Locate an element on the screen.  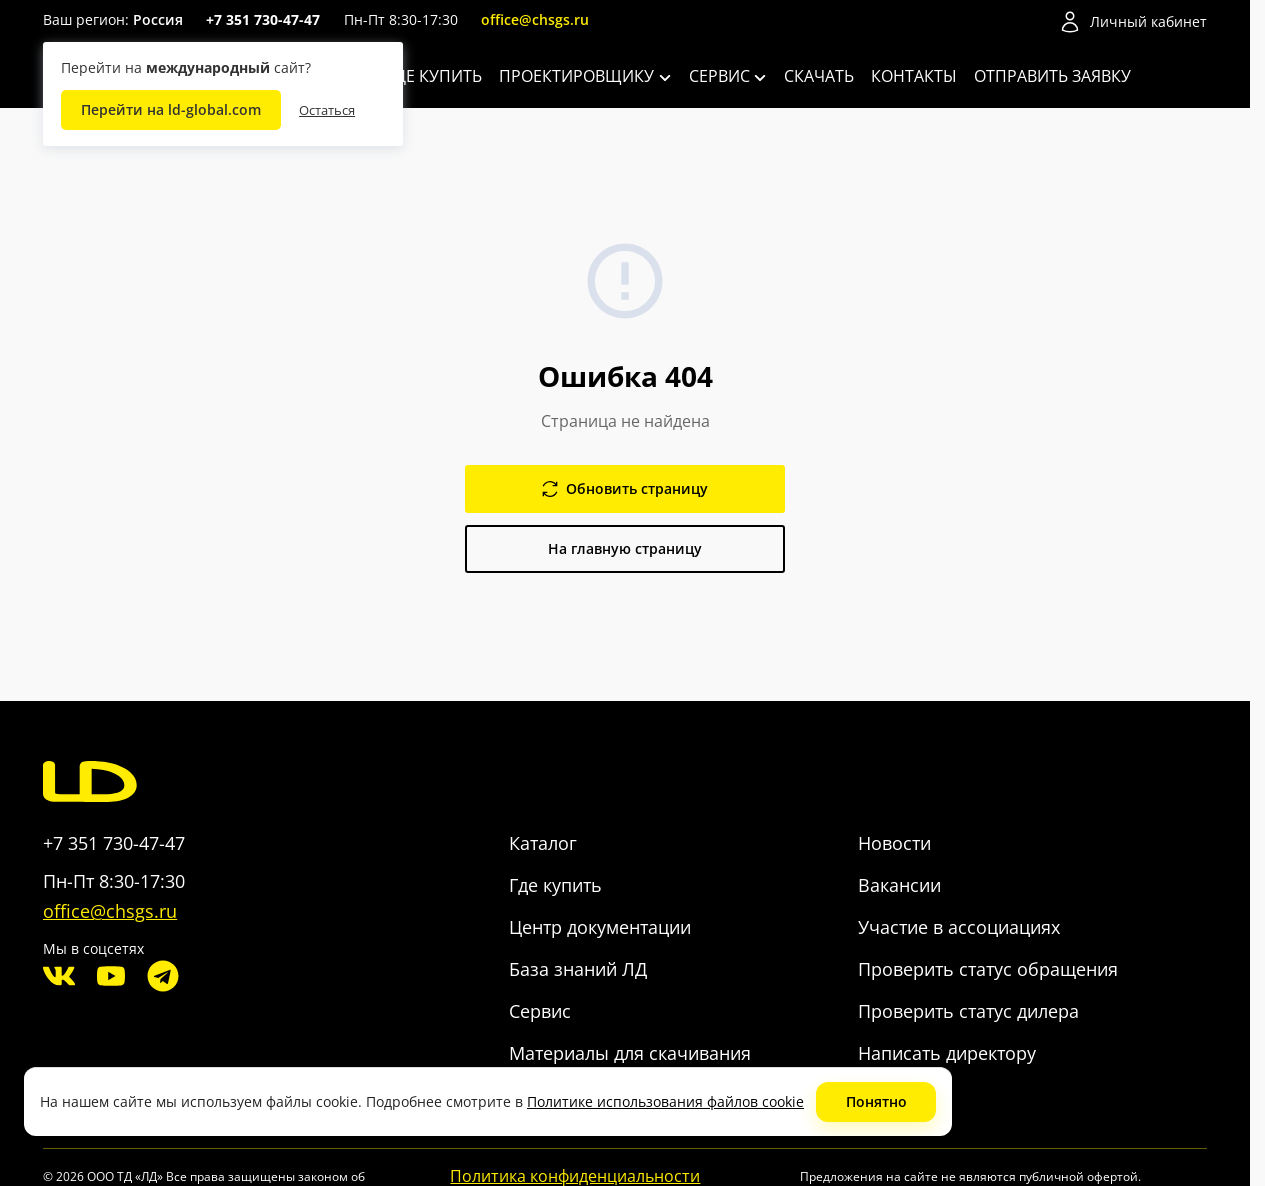
Участие в ассоциациях is located at coordinates (959, 927).